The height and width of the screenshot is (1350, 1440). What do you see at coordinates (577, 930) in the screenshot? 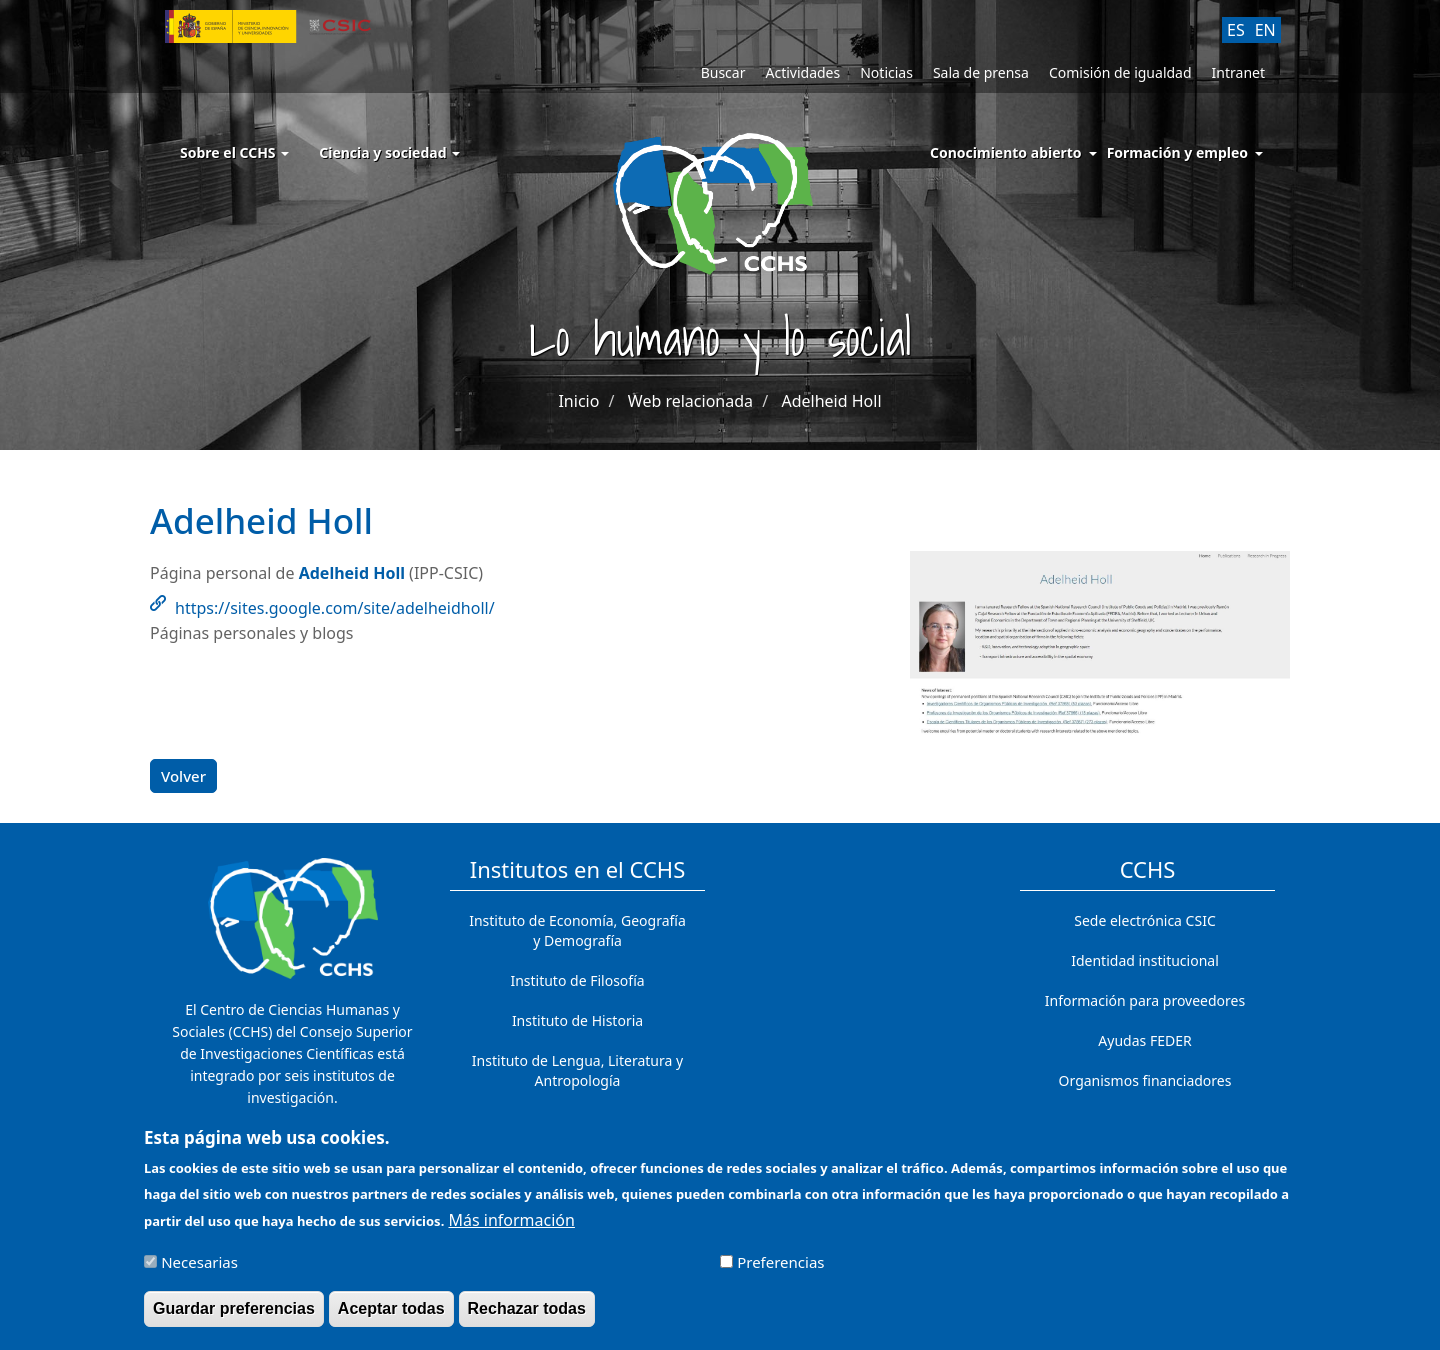
I see `Instituto de Economía, Geografía y Demografía` at bounding box center [577, 930].